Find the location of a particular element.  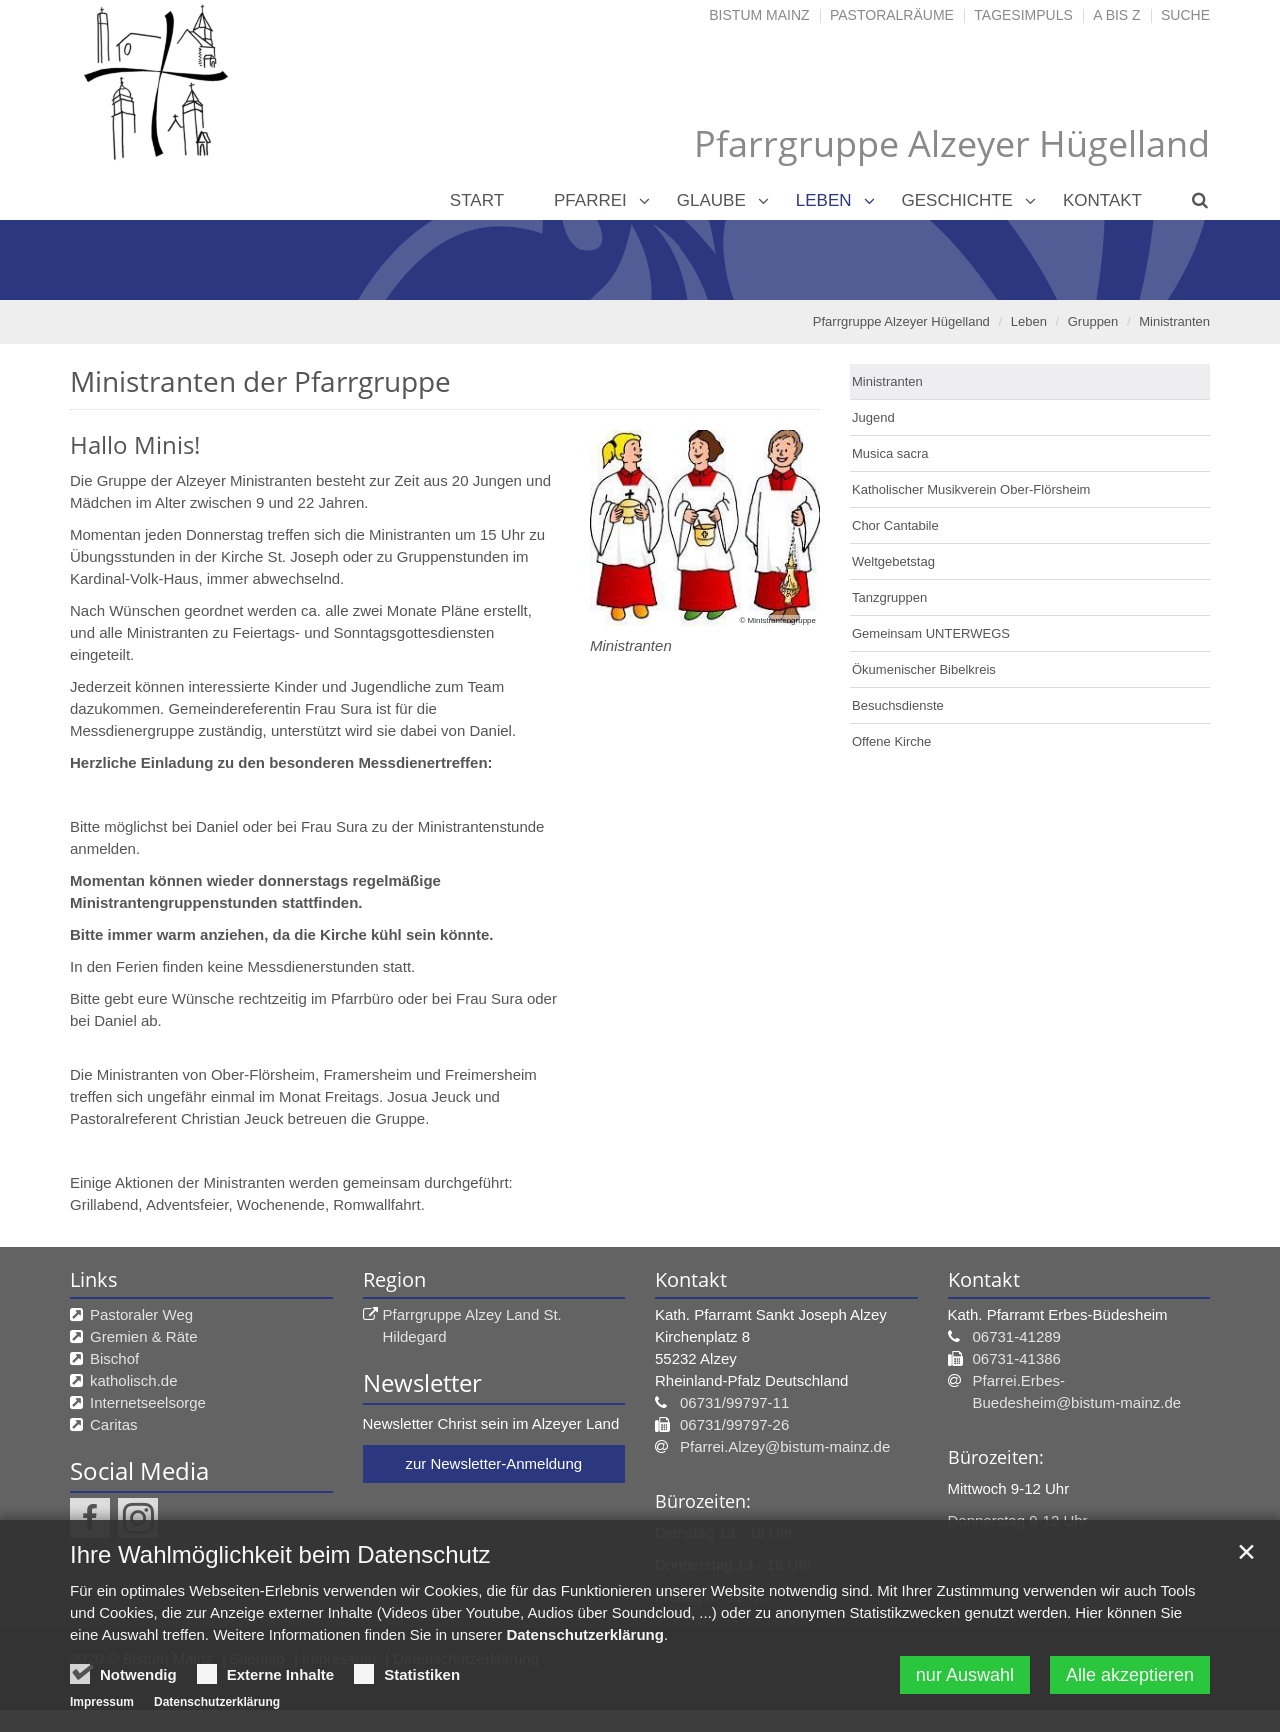

Datenschutzerklärung is located at coordinates (585, 1636).